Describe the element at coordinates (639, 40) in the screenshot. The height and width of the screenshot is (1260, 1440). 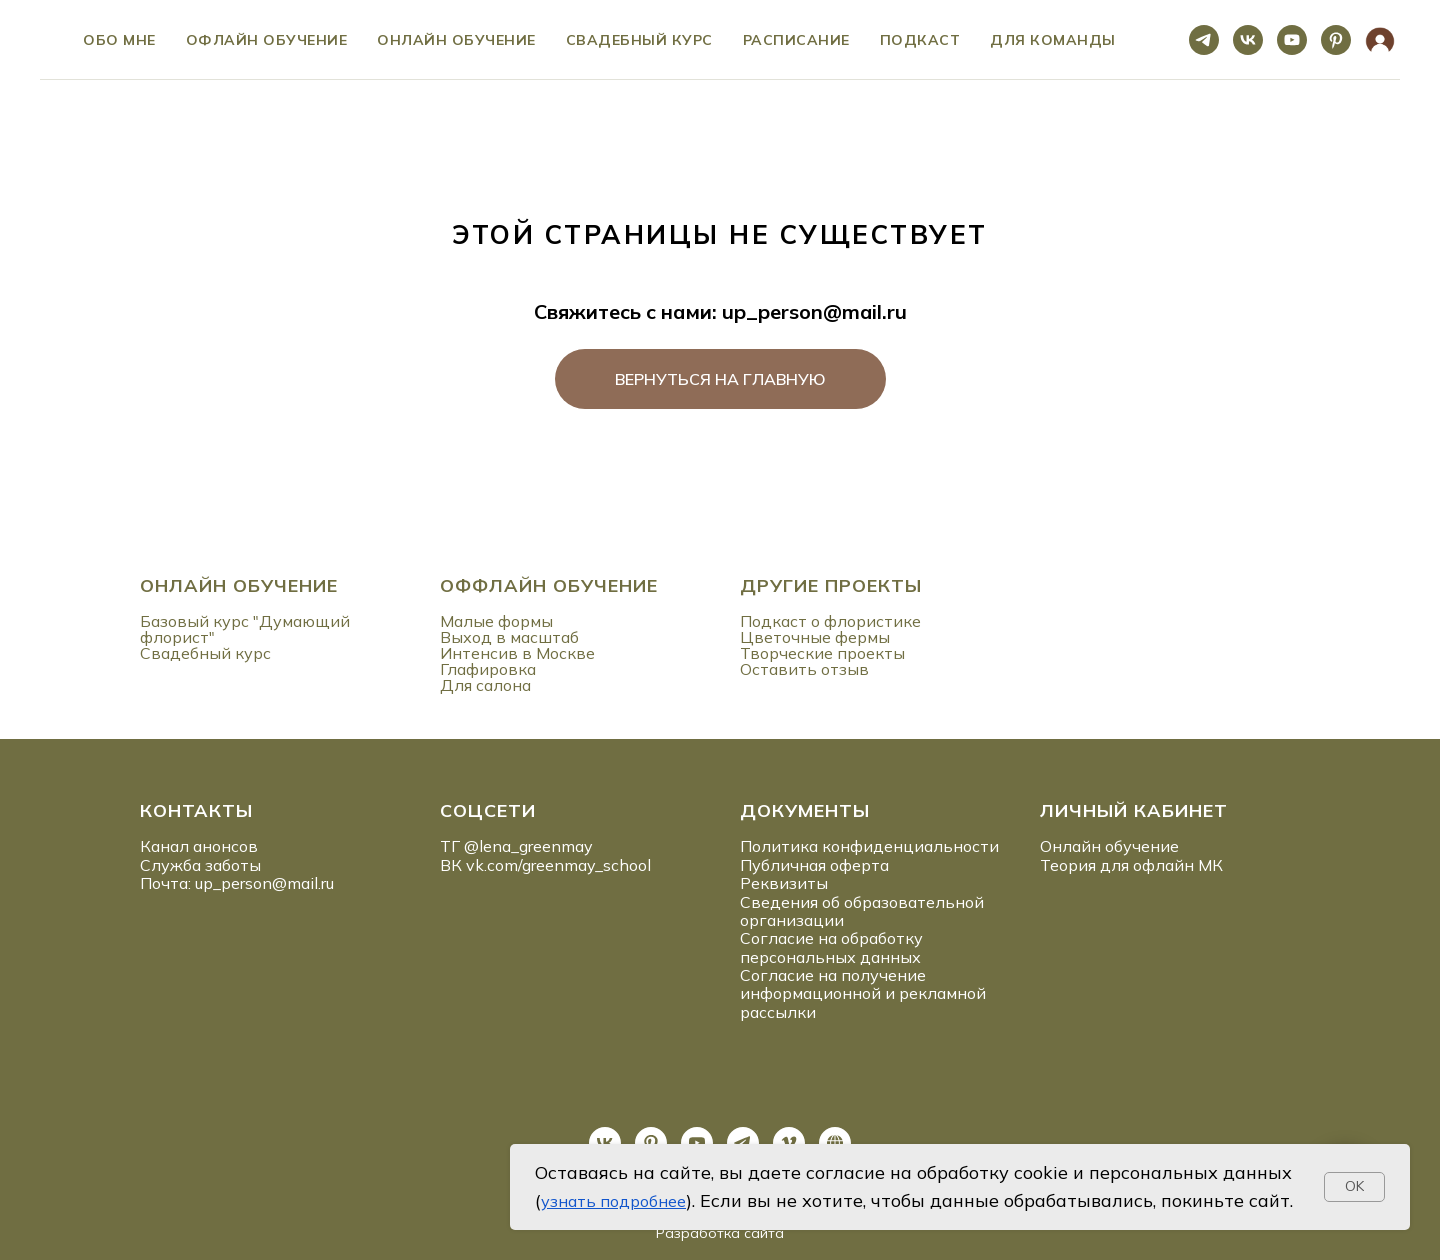
I see `Свадебный курс` at that location.